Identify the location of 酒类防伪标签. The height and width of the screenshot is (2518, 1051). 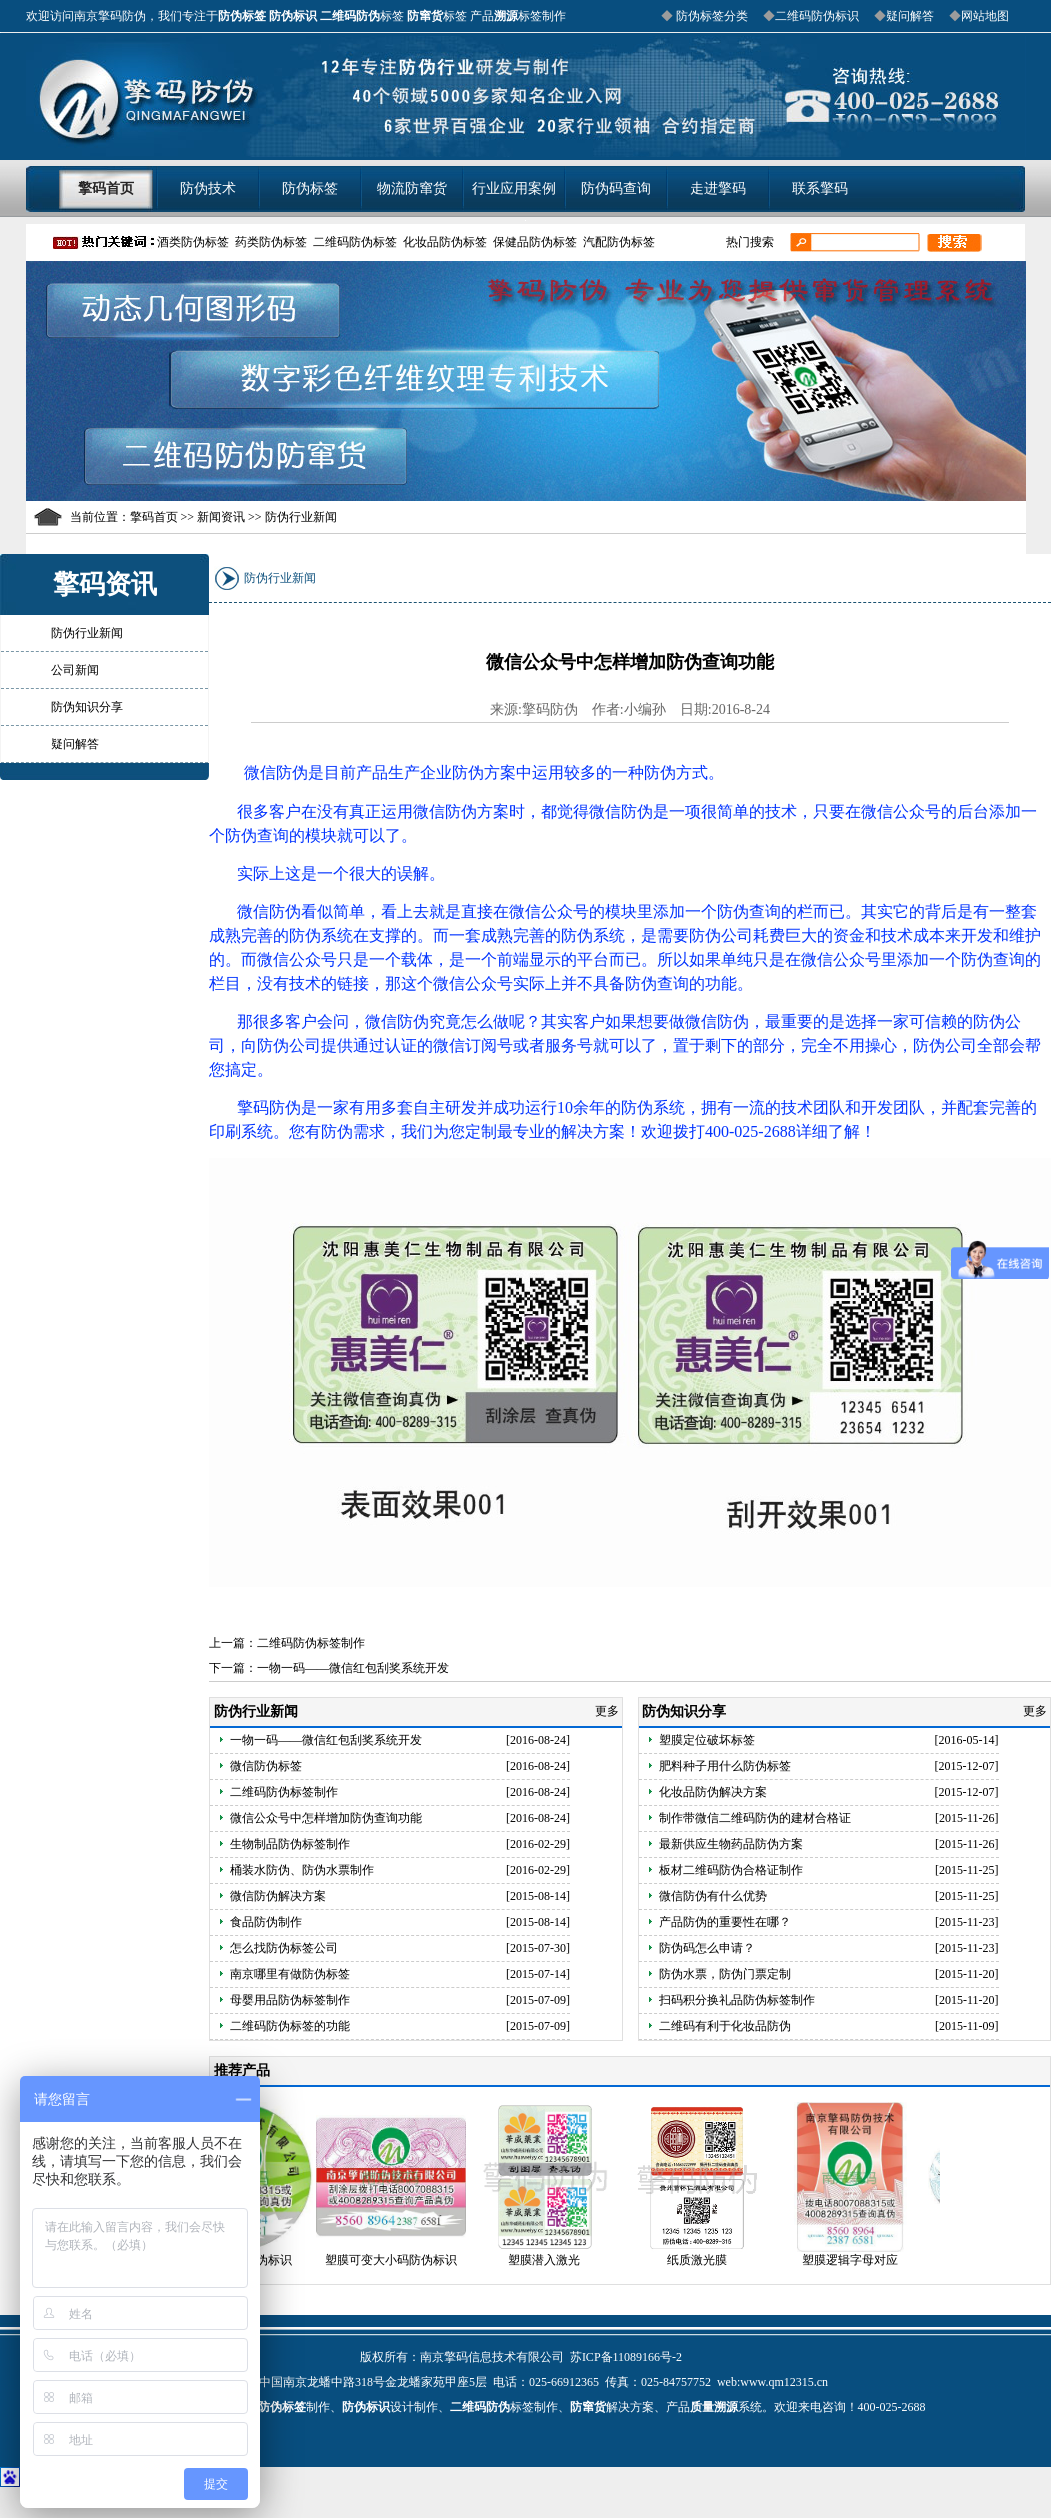
(193, 242).